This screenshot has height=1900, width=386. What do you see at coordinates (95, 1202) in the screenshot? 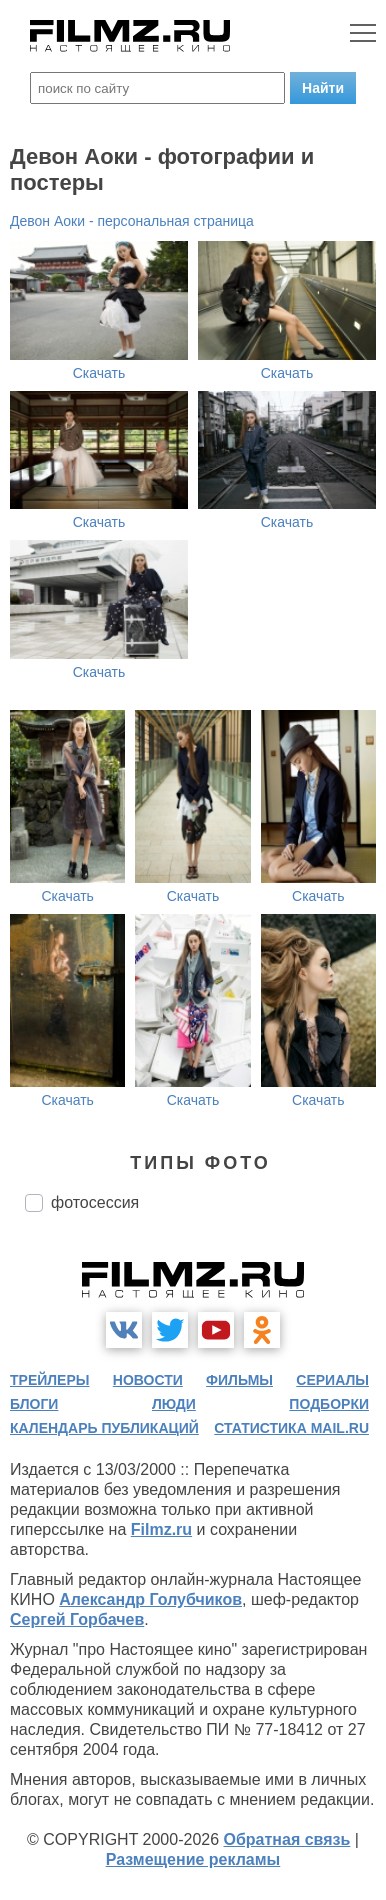
I see `фотосессия` at bounding box center [95, 1202].